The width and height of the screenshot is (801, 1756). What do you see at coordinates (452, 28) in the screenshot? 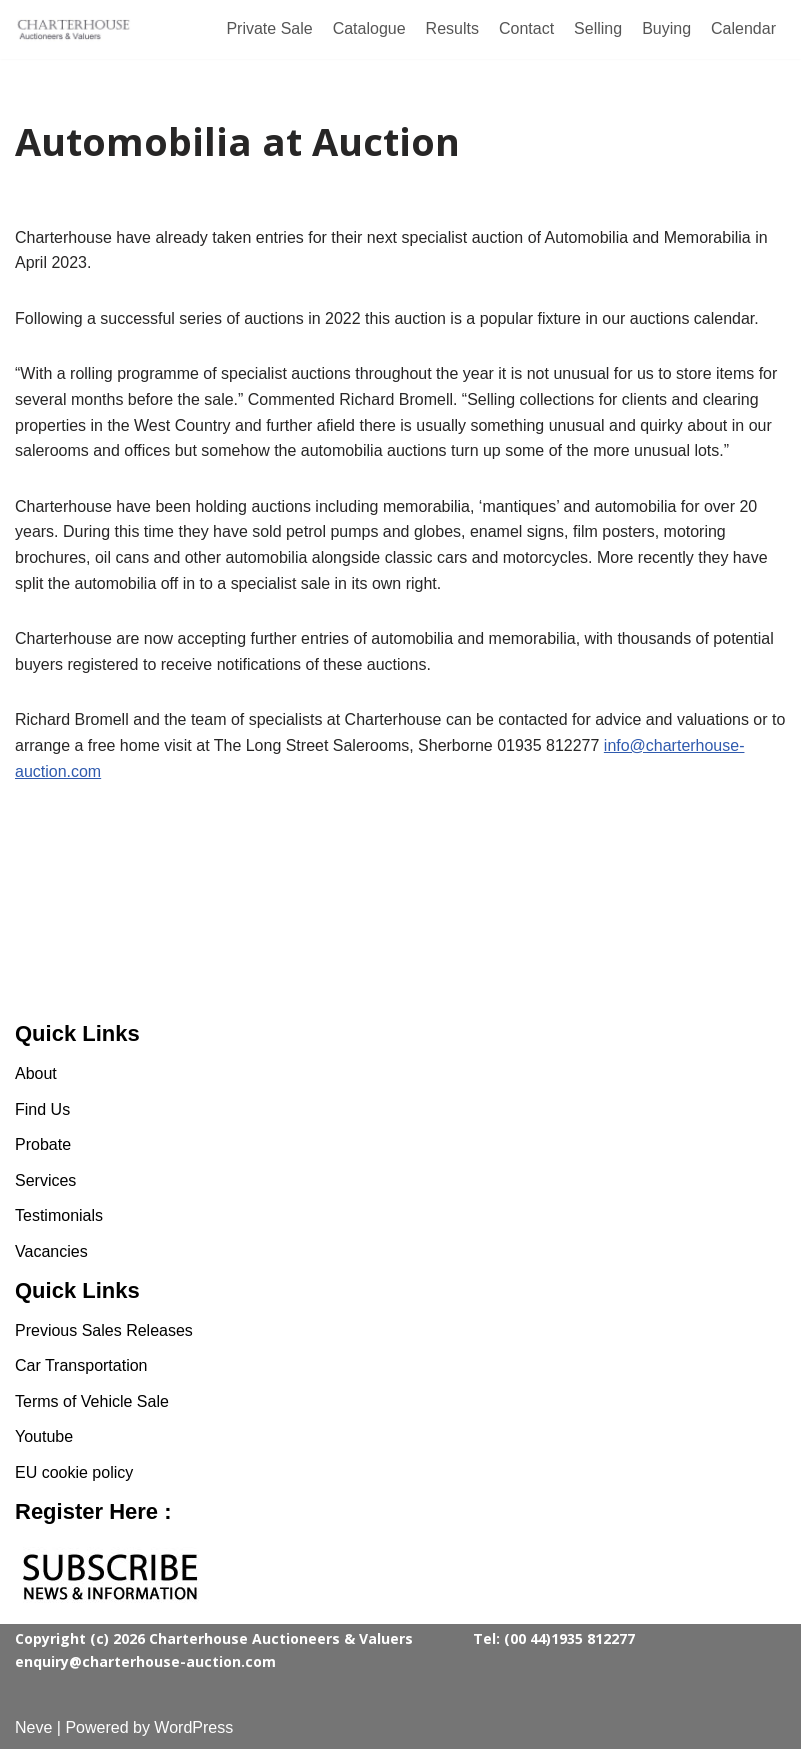
I see `Results` at bounding box center [452, 28].